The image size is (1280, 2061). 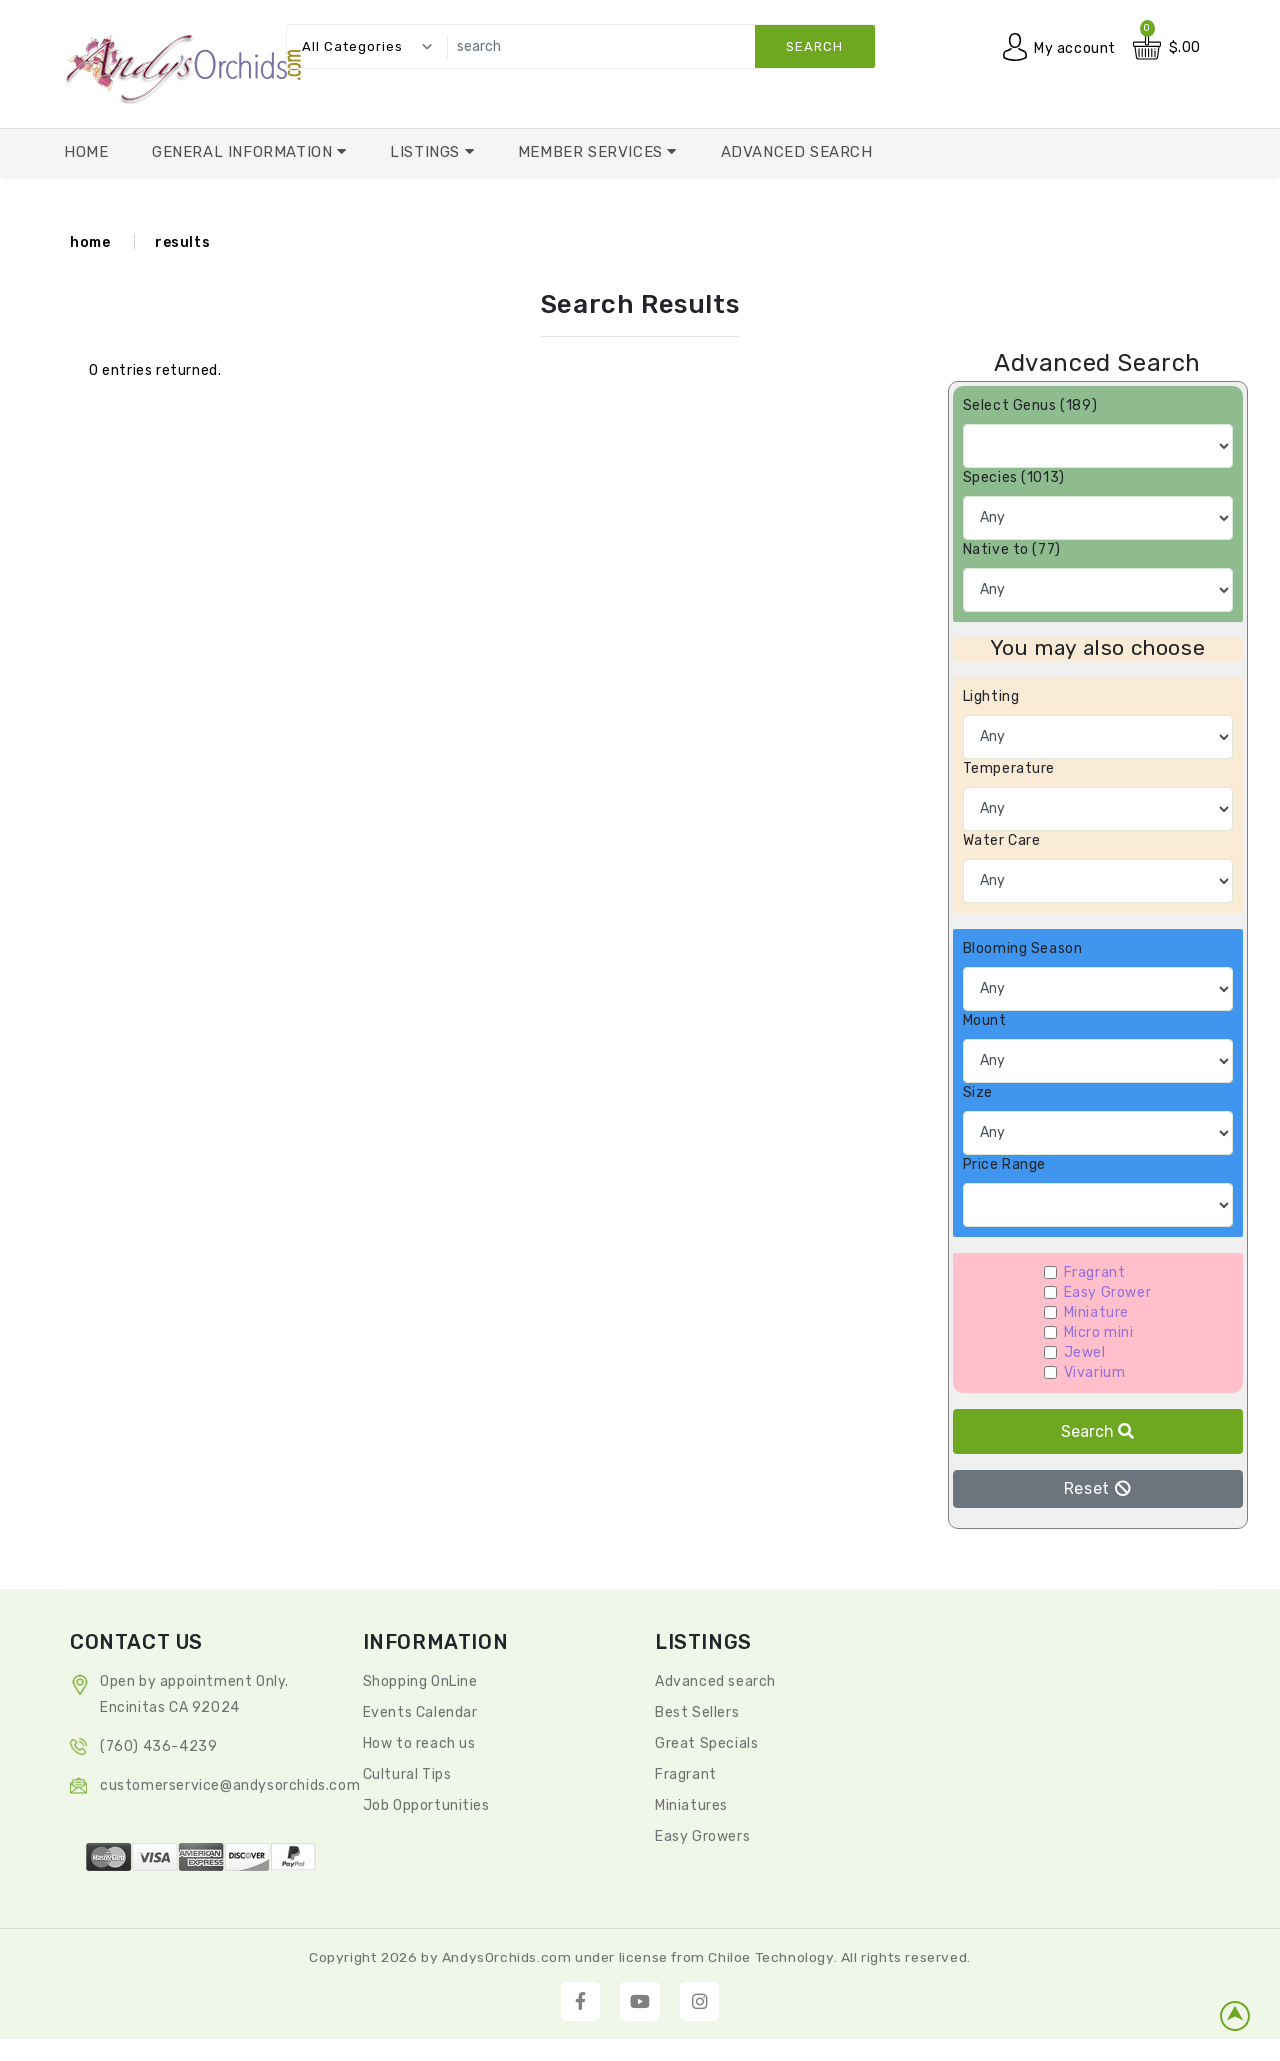 What do you see at coordinates (593, 152) in the screenshot?
I see `Member Services [button]` at bounding box center [593, 152].